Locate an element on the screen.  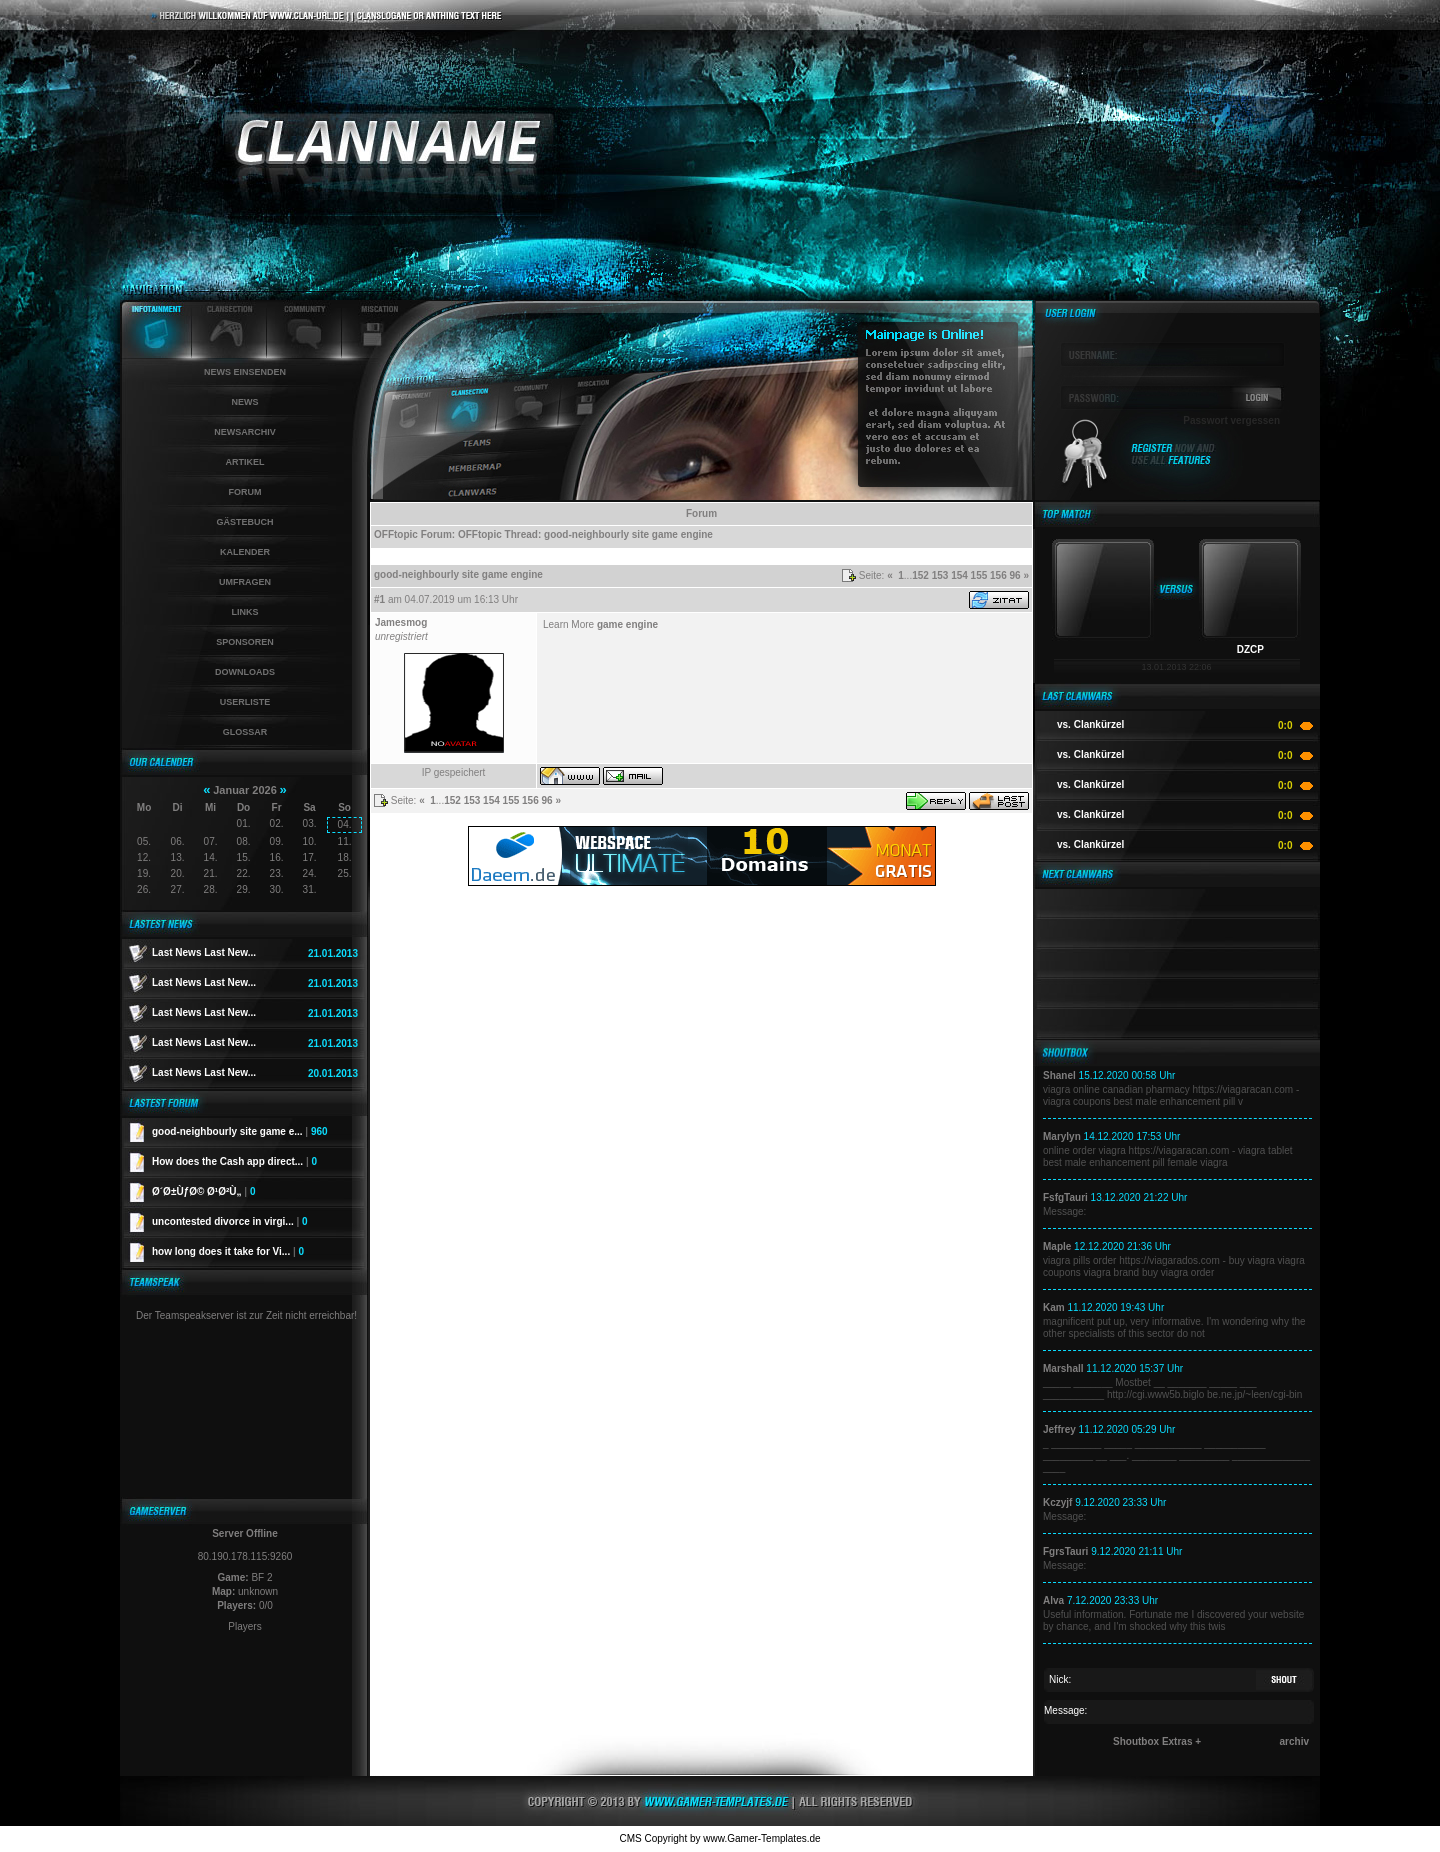
good-neighbourly site game e... is located at coordinates (240, 1131).